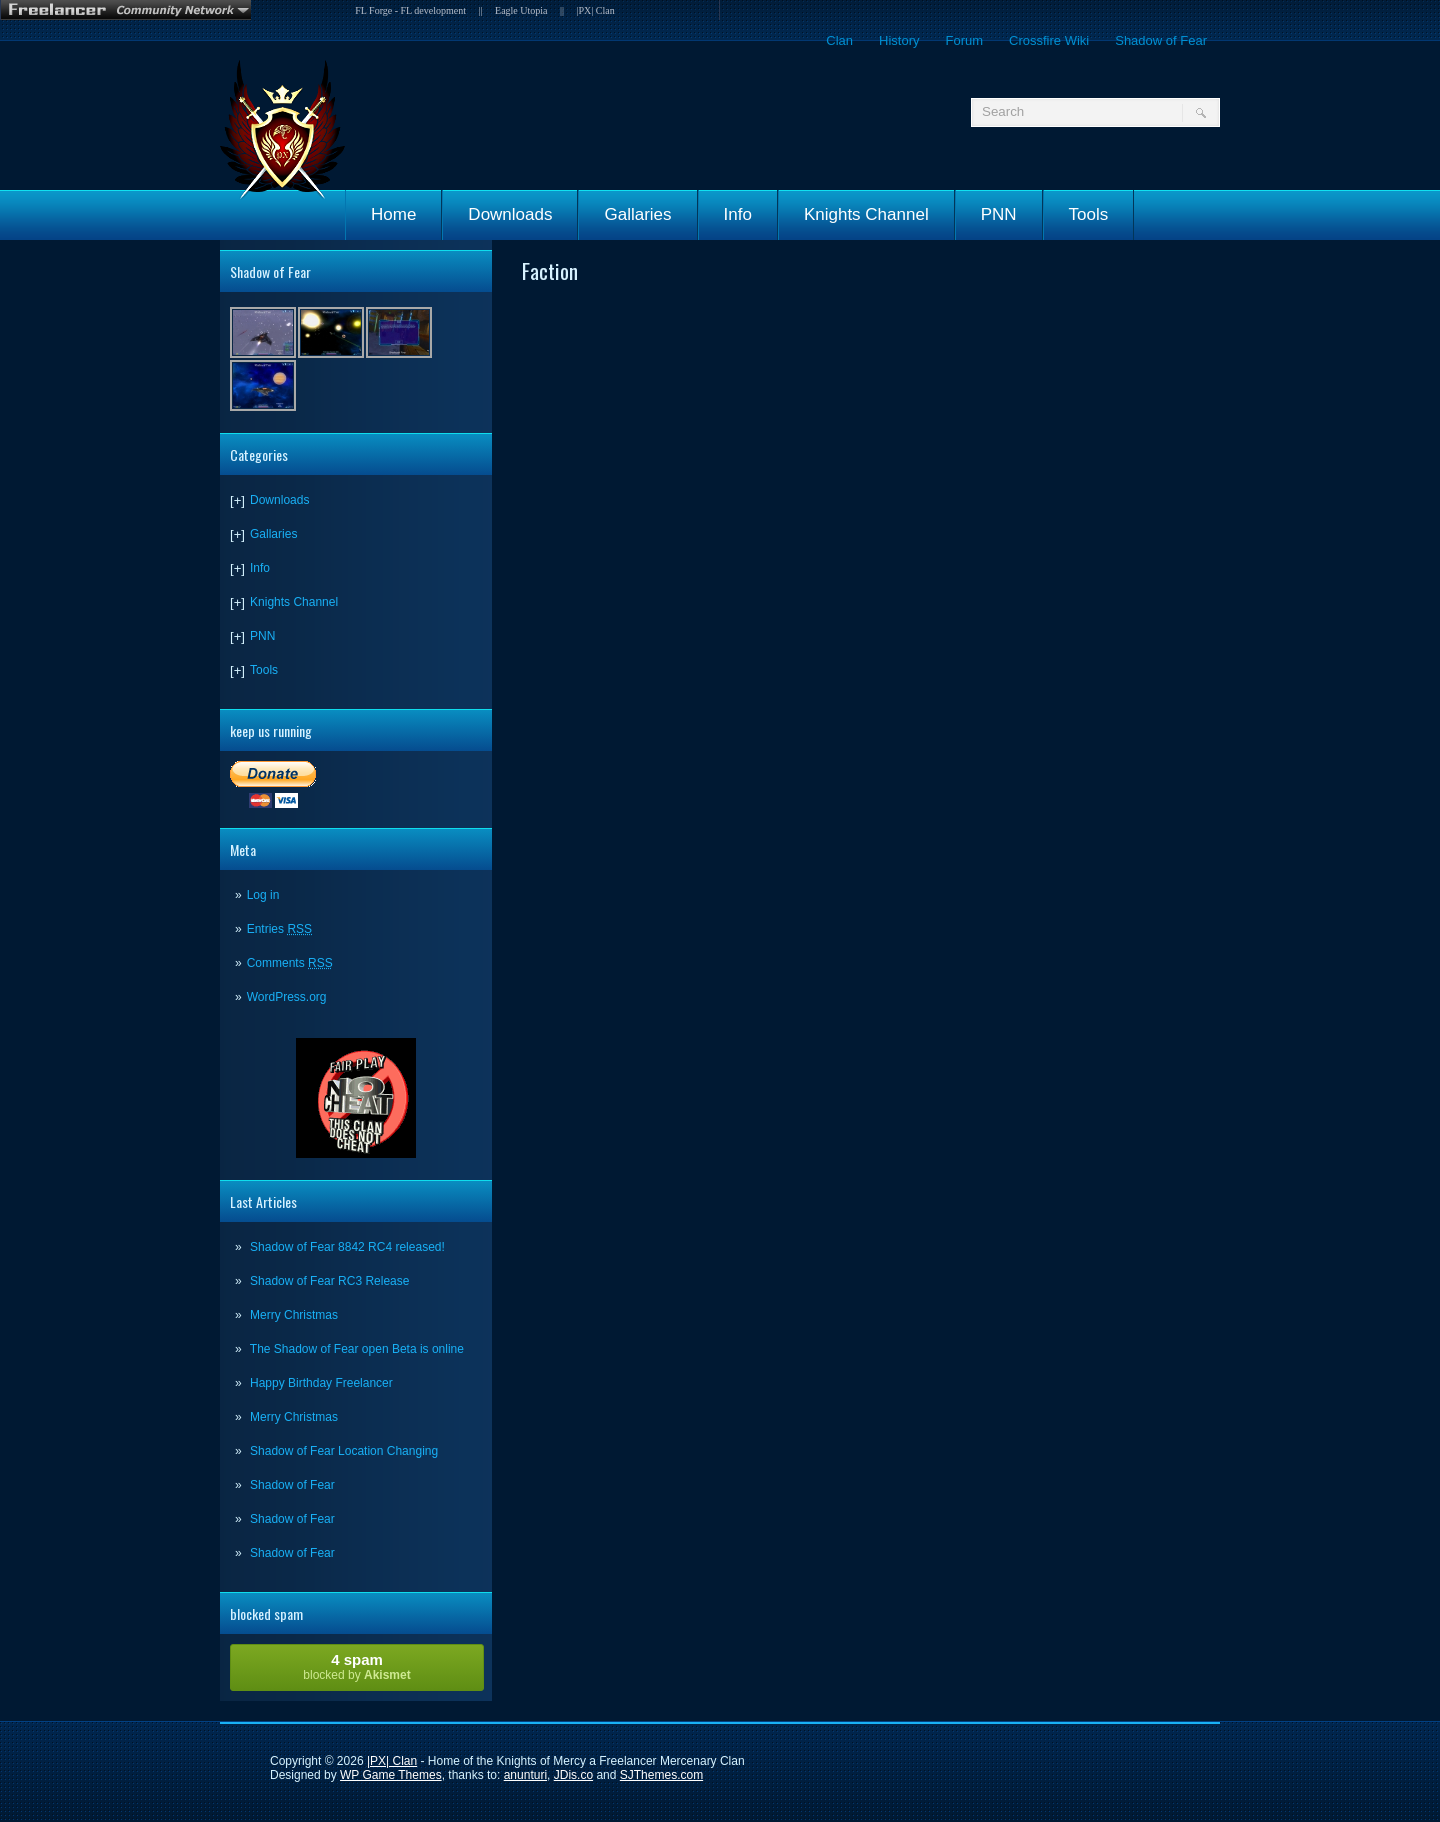 Image resolution: width=1440 pixels, height=1822 pixels. Describe the element at coordinates (661, 1775) in the screenshot. I see `SJThemes.com` at that location.